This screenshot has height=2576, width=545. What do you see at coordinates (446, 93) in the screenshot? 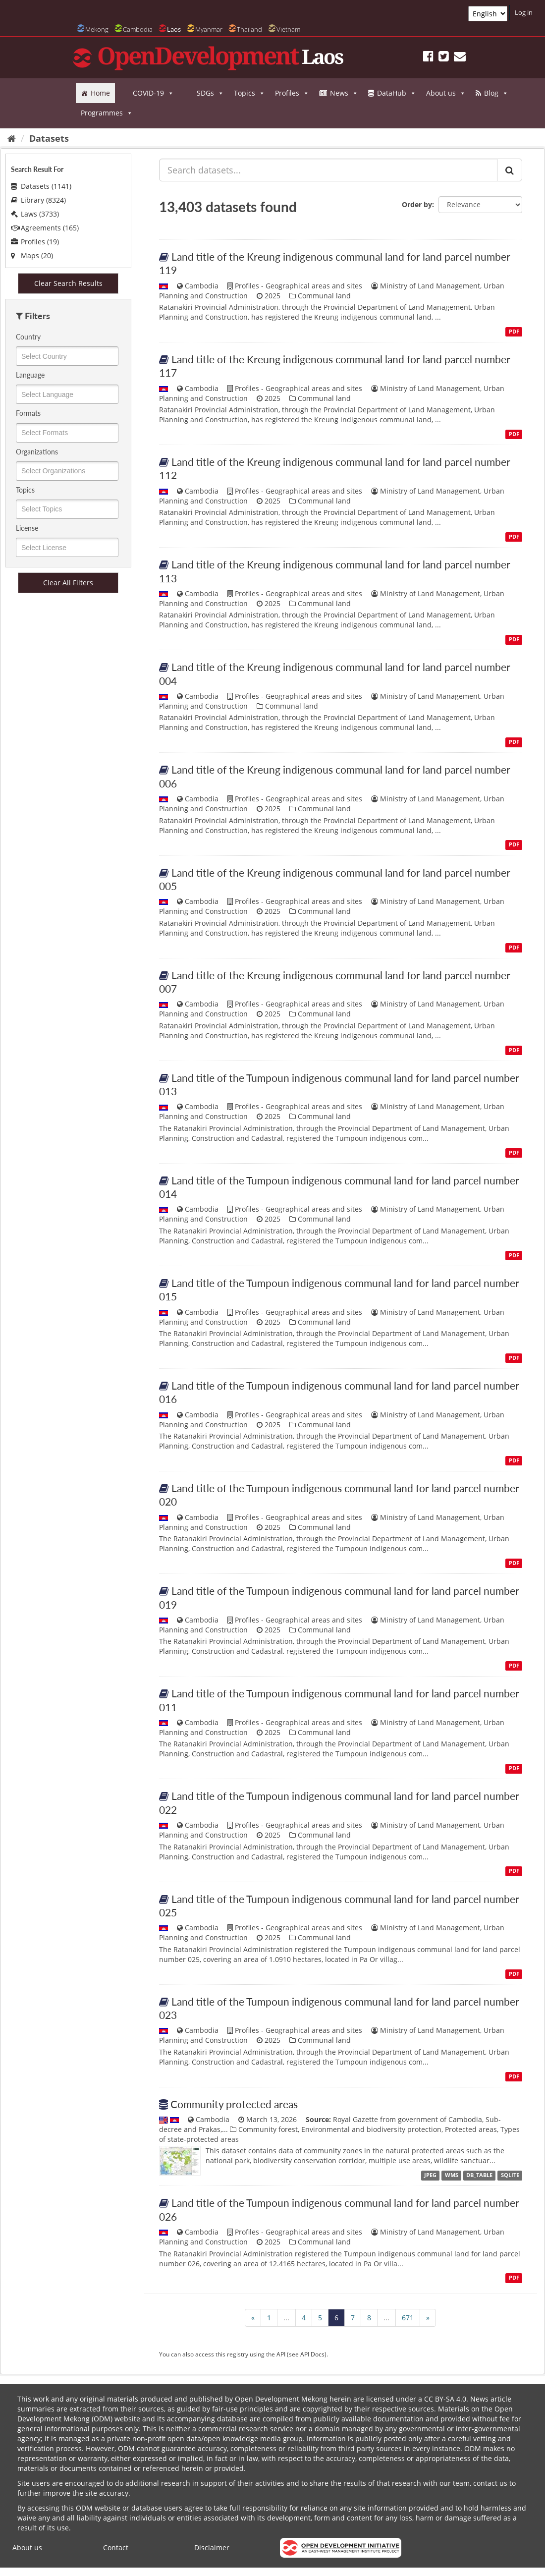
I see `About us` at bounding box center [446, 93].